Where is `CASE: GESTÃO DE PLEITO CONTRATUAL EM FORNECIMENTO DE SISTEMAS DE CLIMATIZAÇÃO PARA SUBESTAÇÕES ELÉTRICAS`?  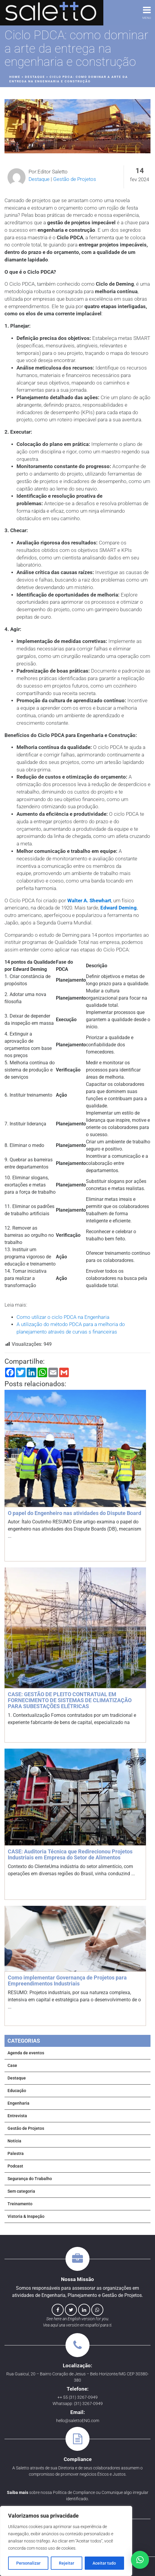 CASE: GESTÃO DE PLEITO CONTRATUAL EM FORNECIMENTO DE SISTEMAS DE CLIMATIZAÇÃO PARA SUBESTAÇÕES ELÉTRICAS is located at coordinates (70, 1700).